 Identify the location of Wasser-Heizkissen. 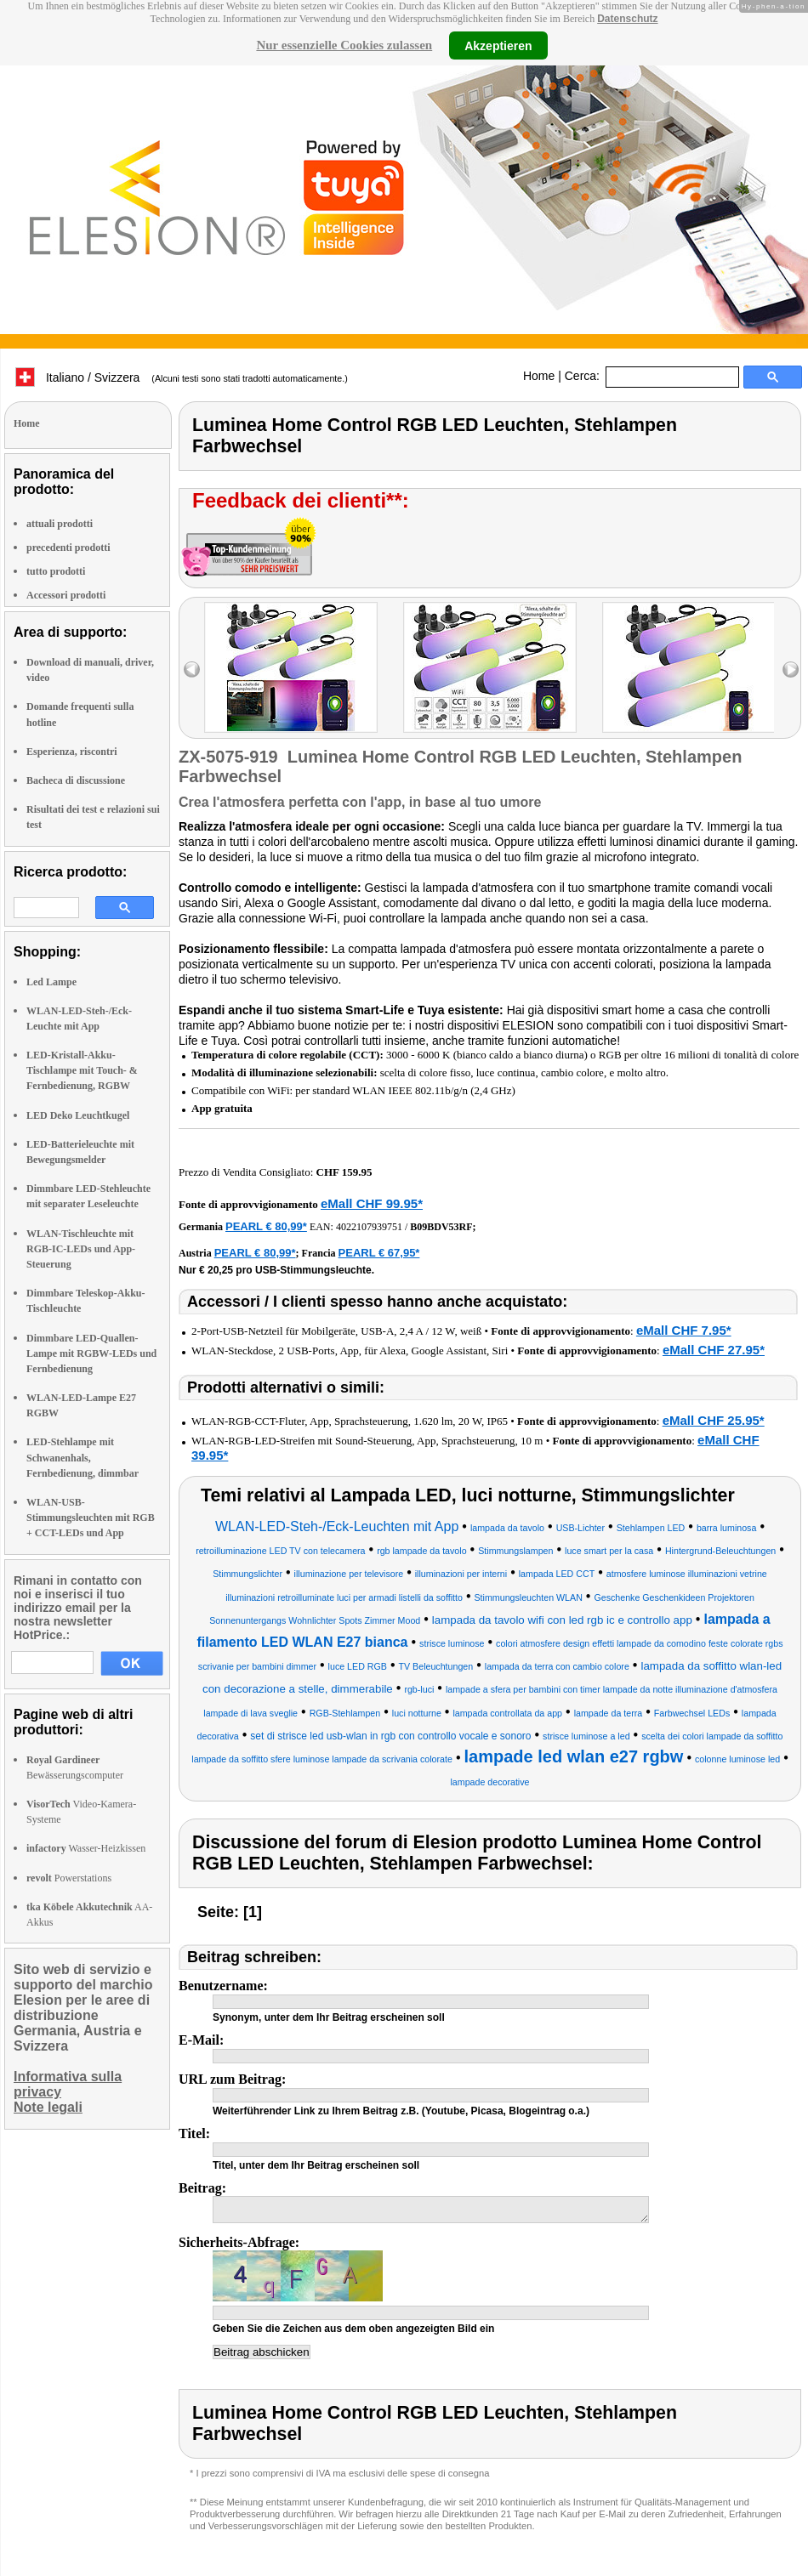
(85, 1848).